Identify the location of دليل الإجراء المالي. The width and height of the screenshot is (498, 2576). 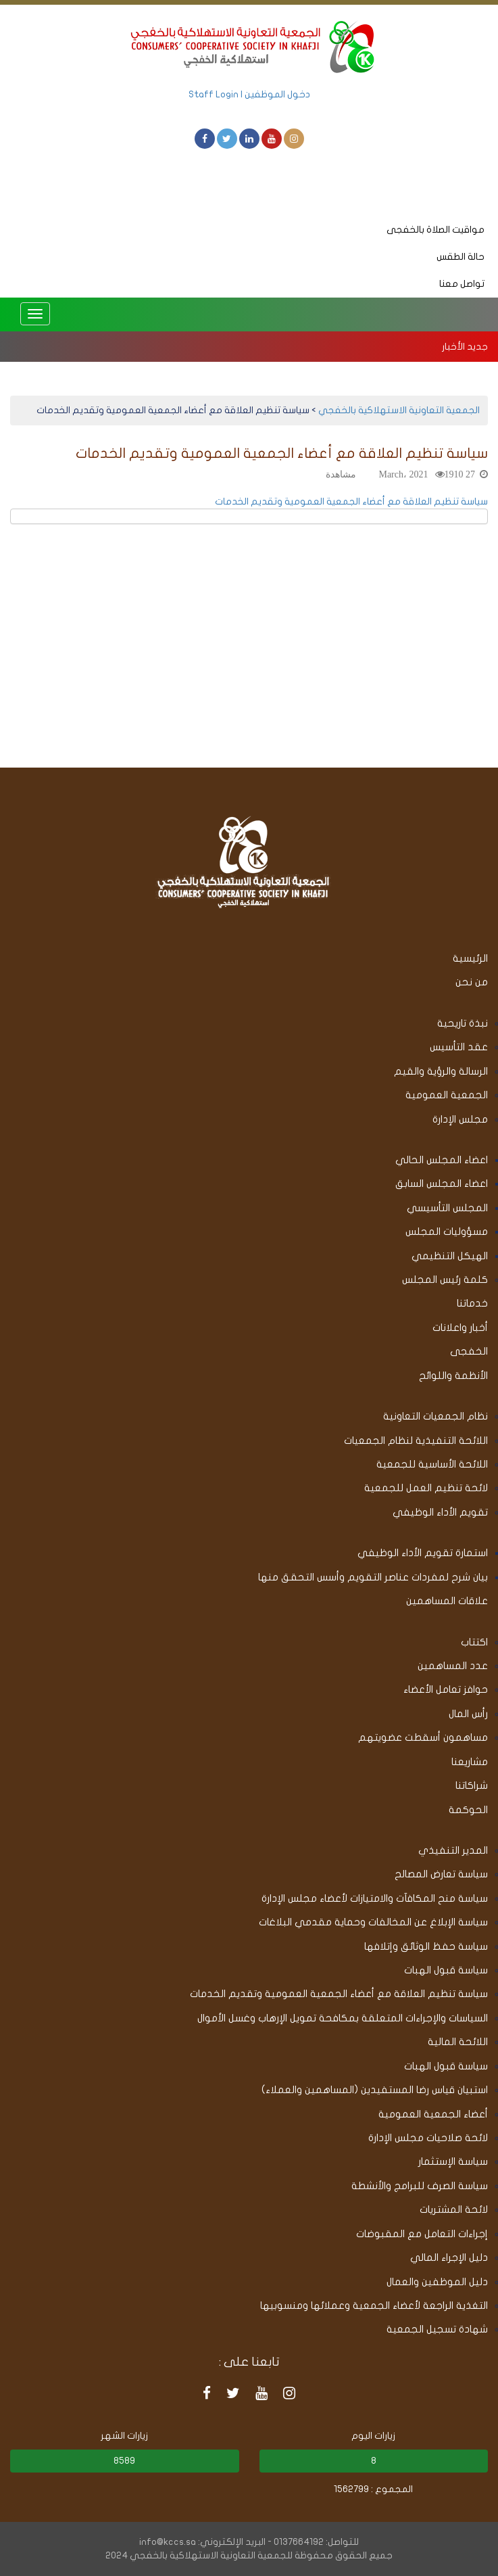
(449, 2257).